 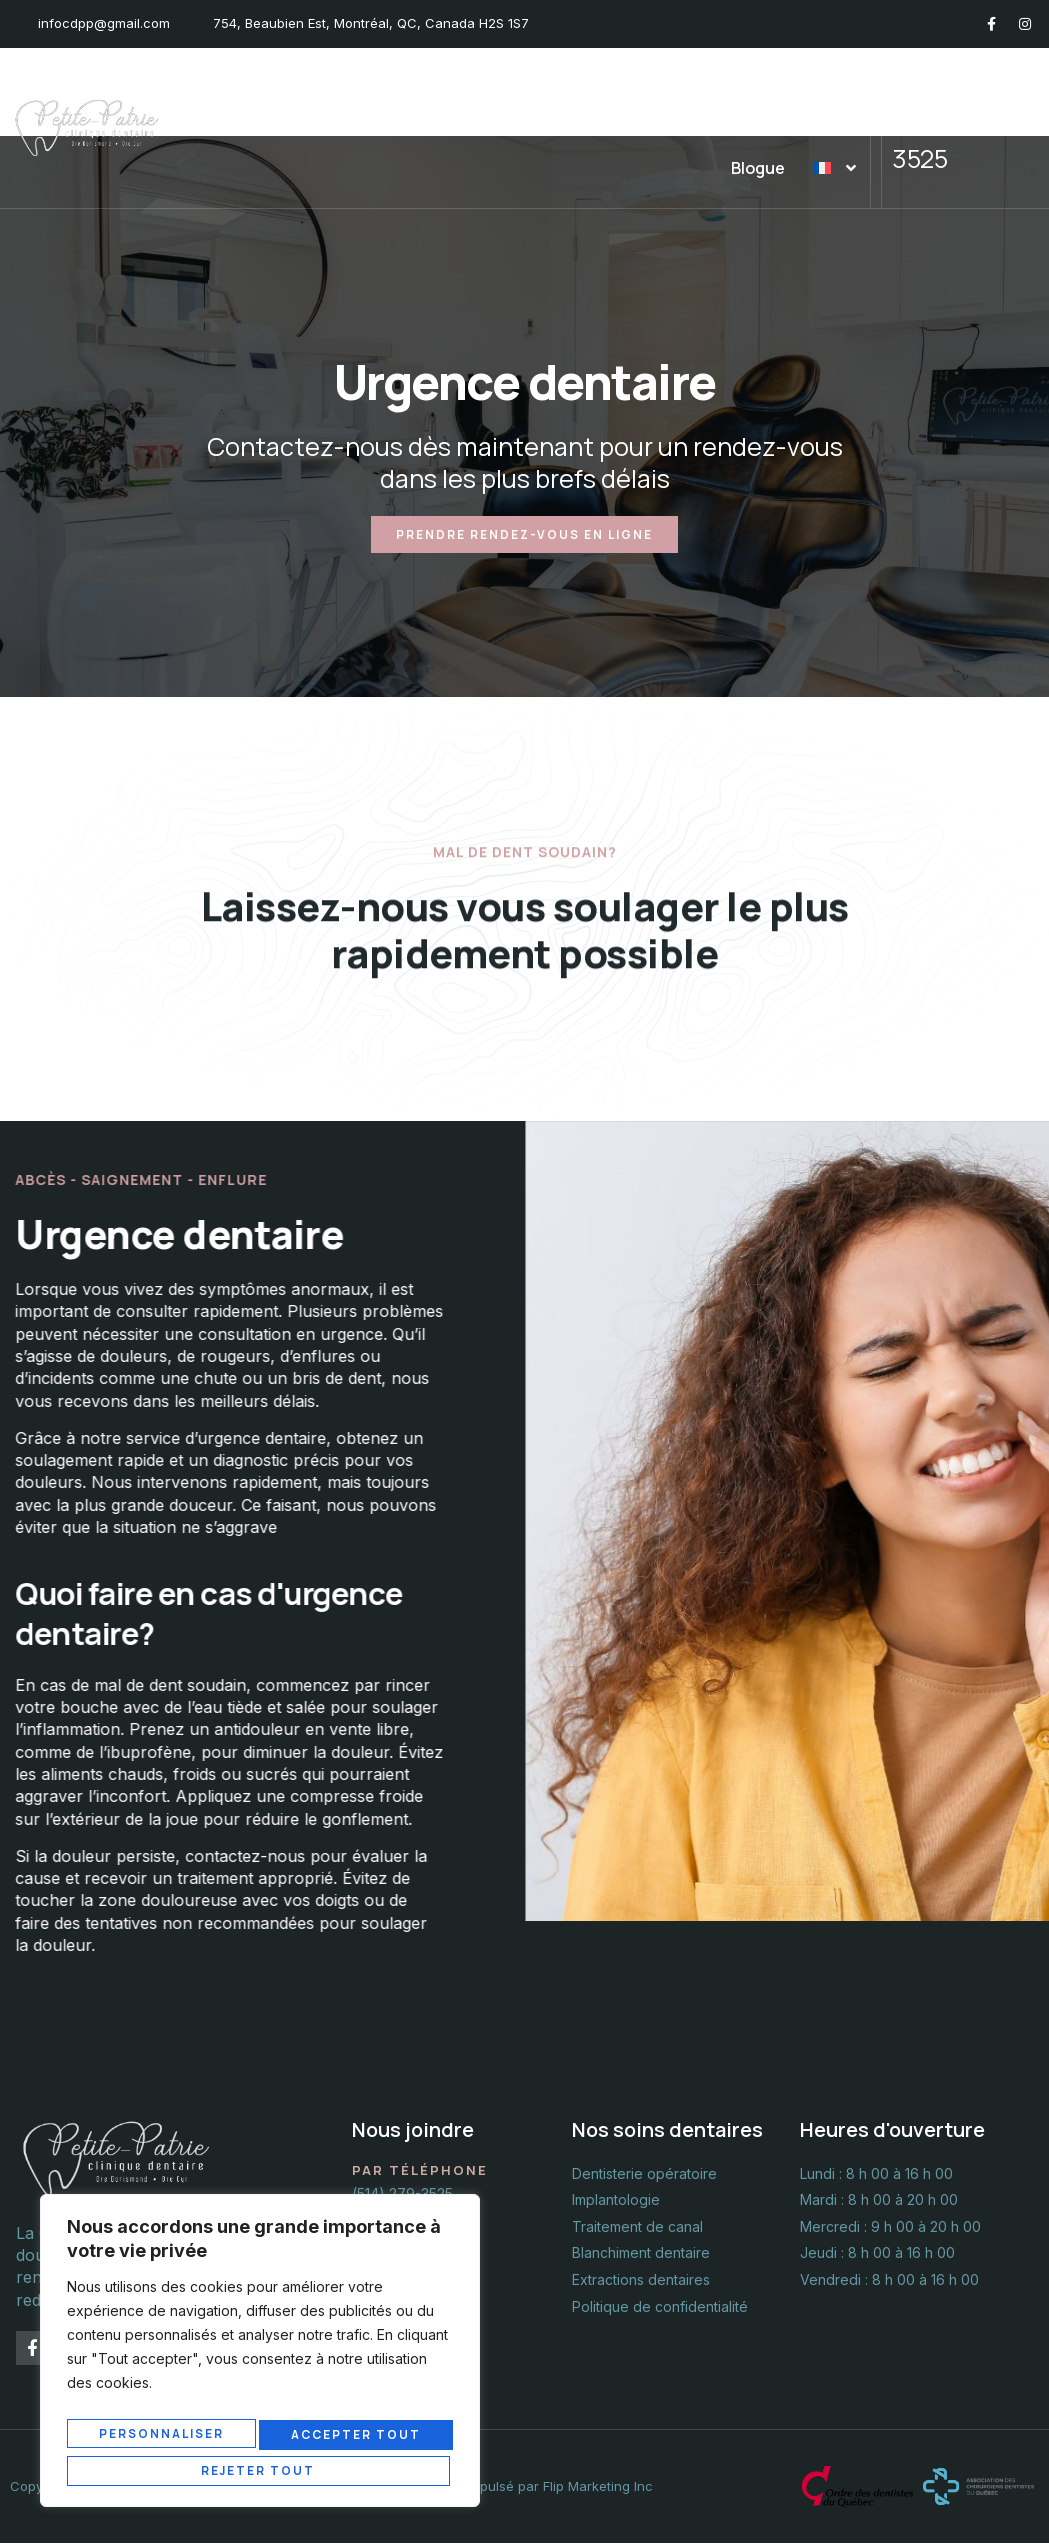 What do you see at coordinates (808, 88) in the screenshot?
I see `Nous joindre` at bounding box center [808, 88].